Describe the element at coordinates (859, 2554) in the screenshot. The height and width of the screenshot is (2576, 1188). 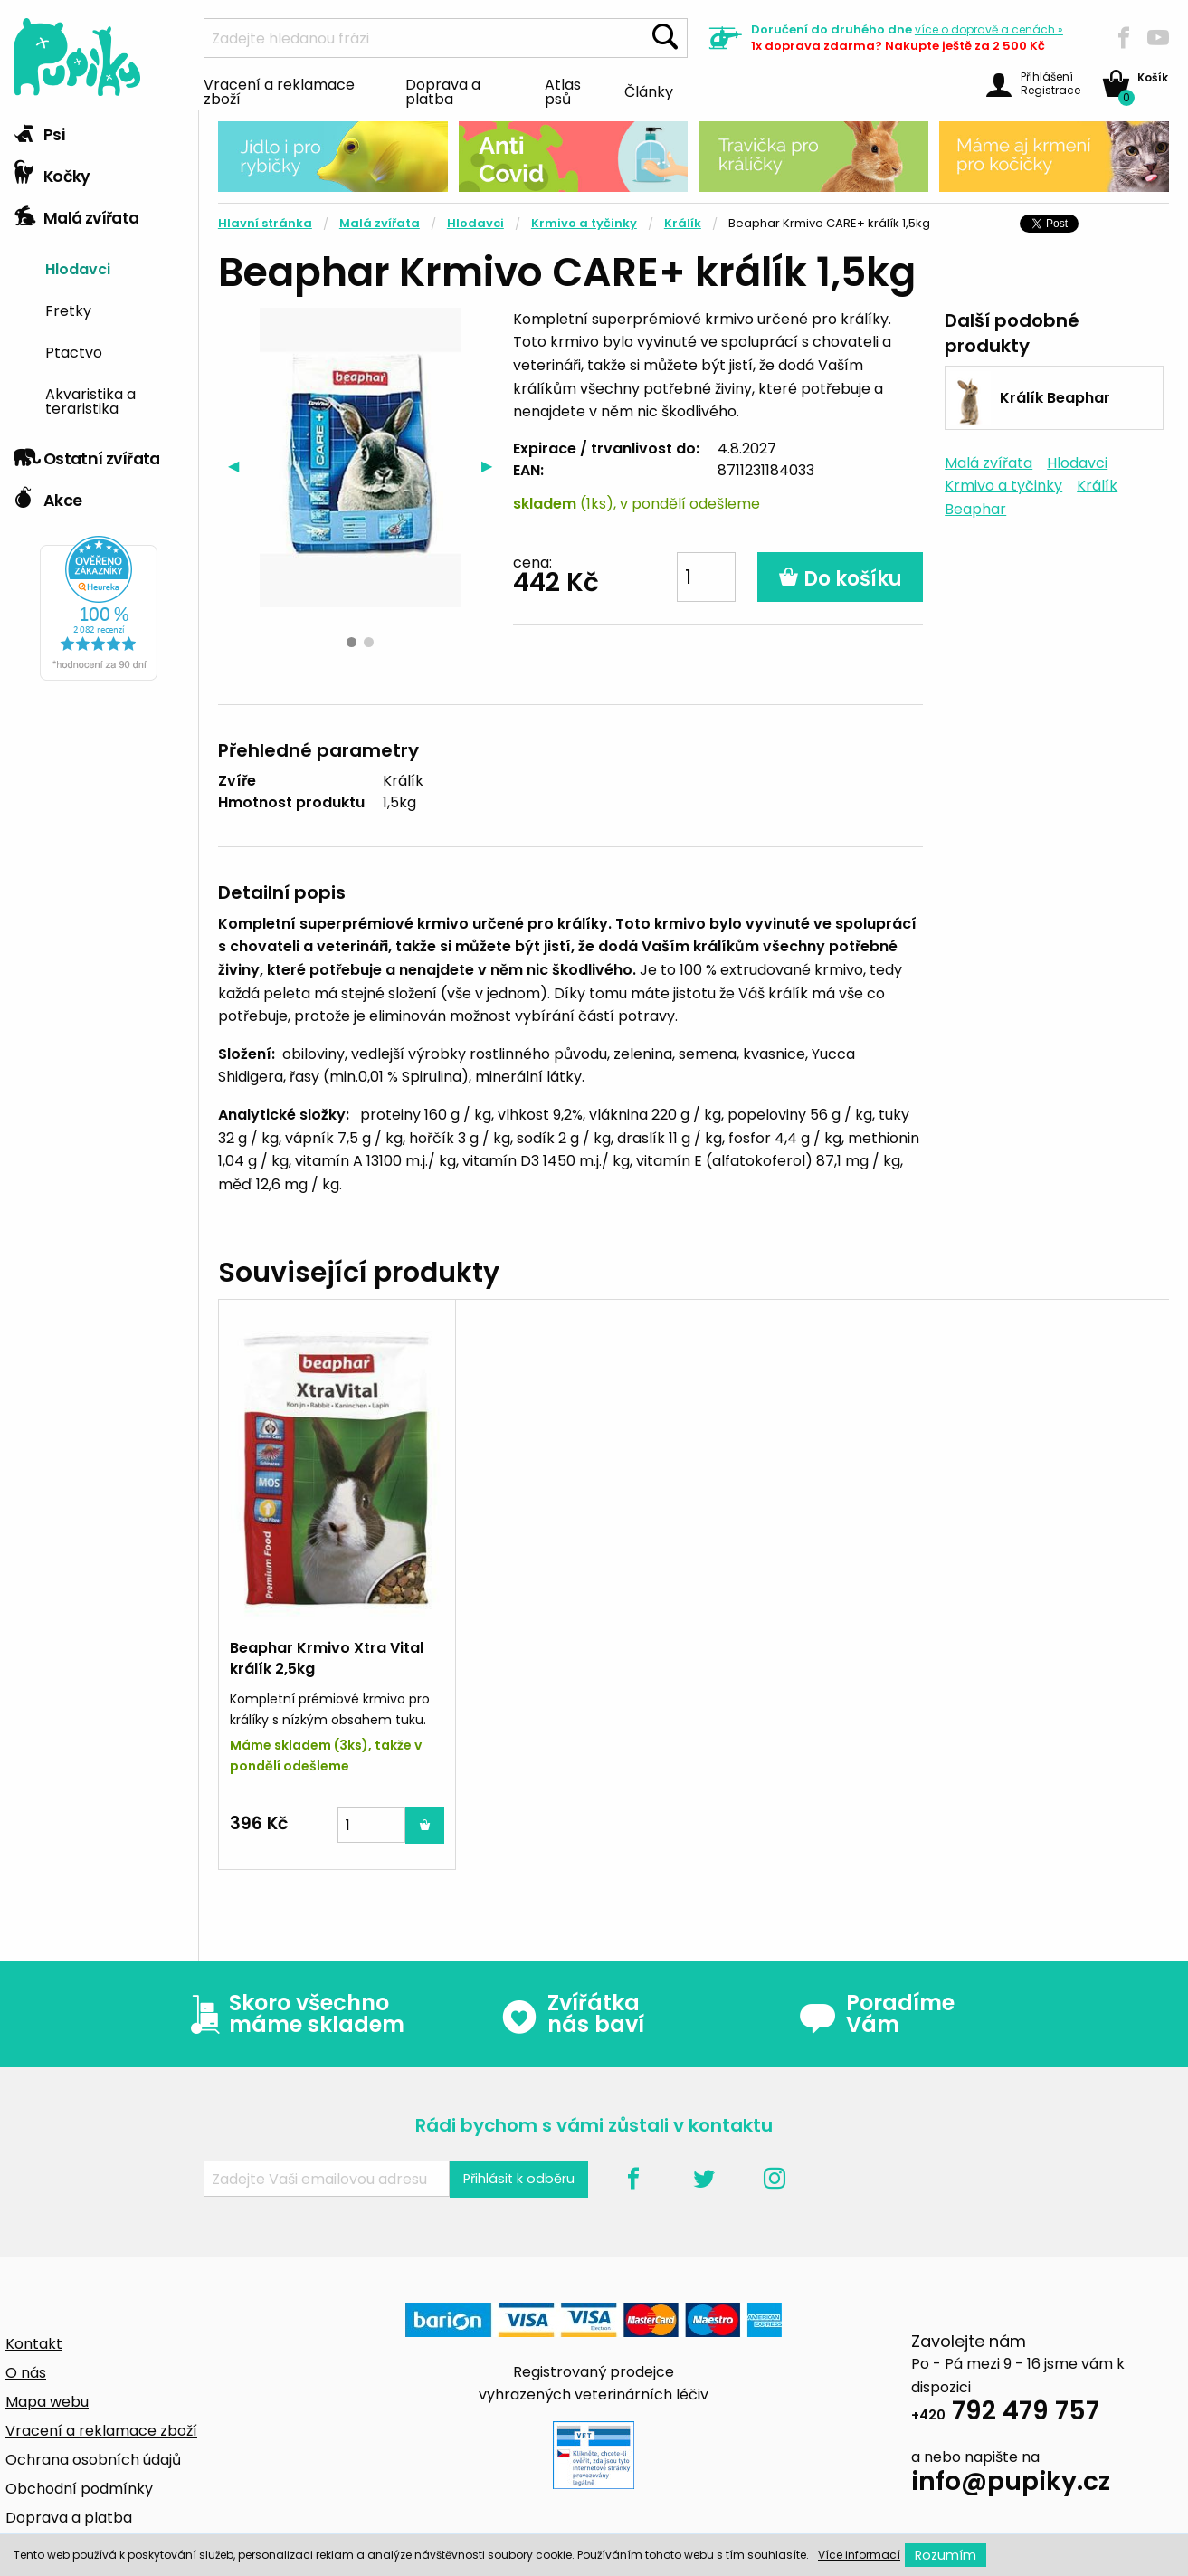
I see `Více informací` at that location.